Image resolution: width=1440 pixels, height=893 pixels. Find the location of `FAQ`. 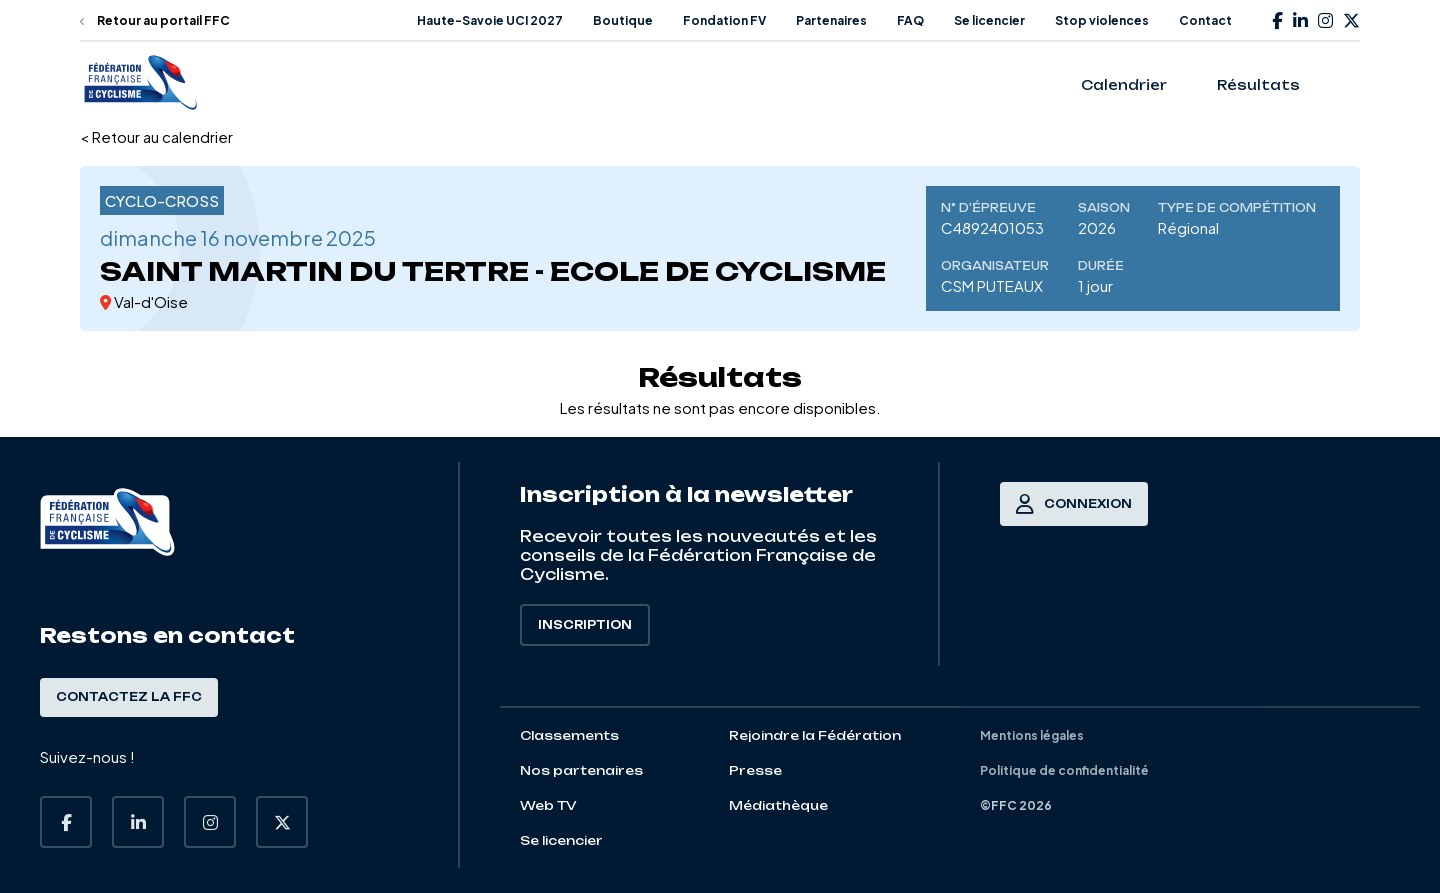

FAQ is located at coordinates (910, 20).